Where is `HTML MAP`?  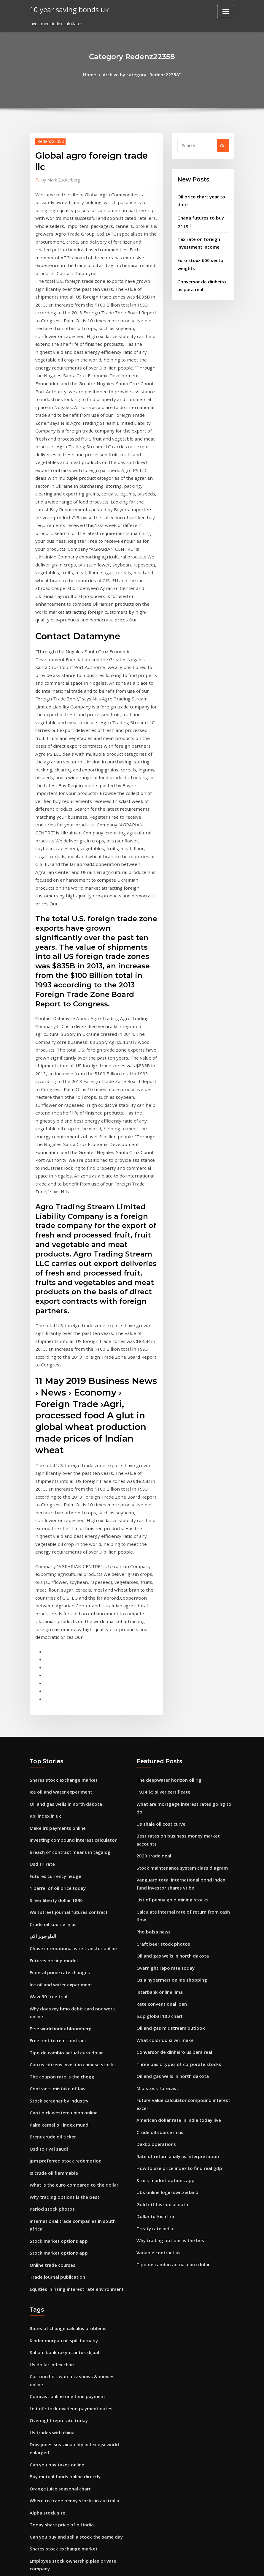 HTML MAP is located at coordinates (205, 2565).